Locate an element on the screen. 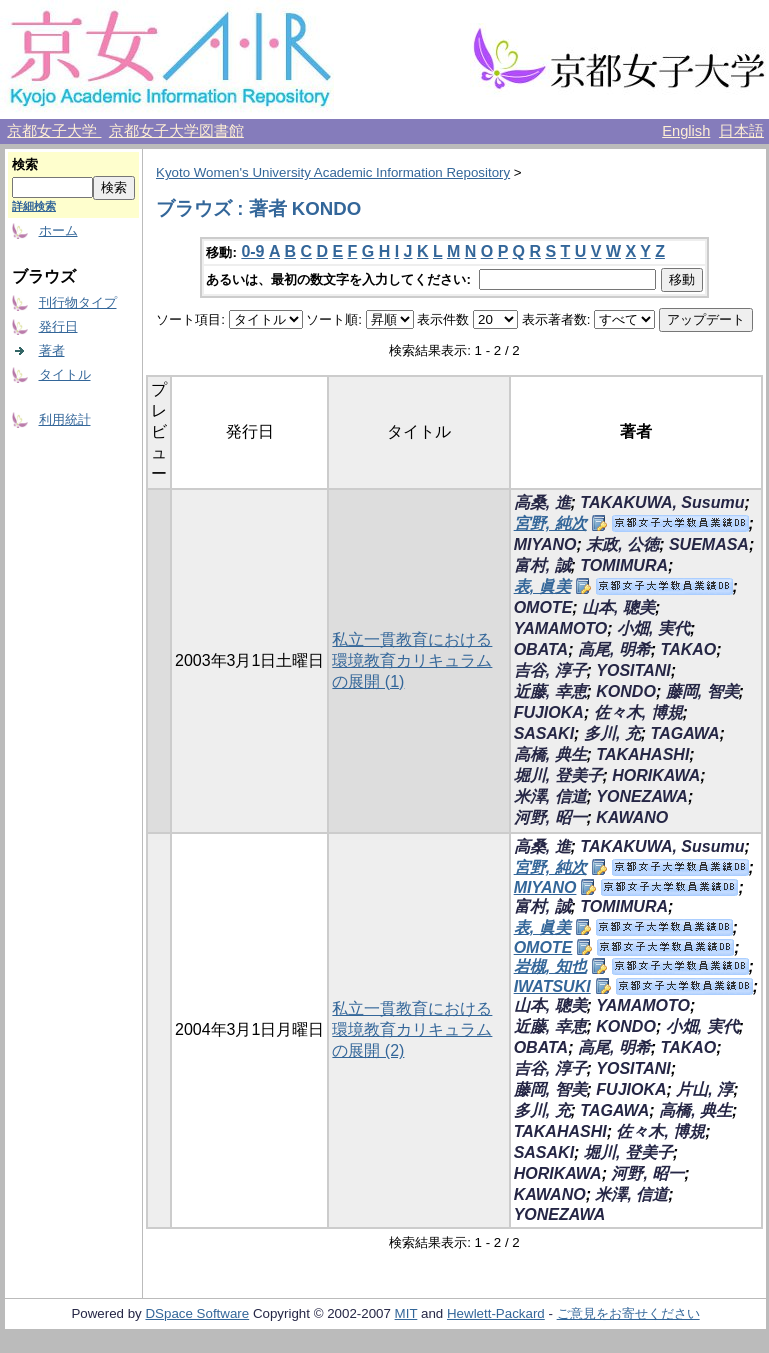 This screenshot has width=769, height=1353. 利用統計 is located at coordinates (65, 419).